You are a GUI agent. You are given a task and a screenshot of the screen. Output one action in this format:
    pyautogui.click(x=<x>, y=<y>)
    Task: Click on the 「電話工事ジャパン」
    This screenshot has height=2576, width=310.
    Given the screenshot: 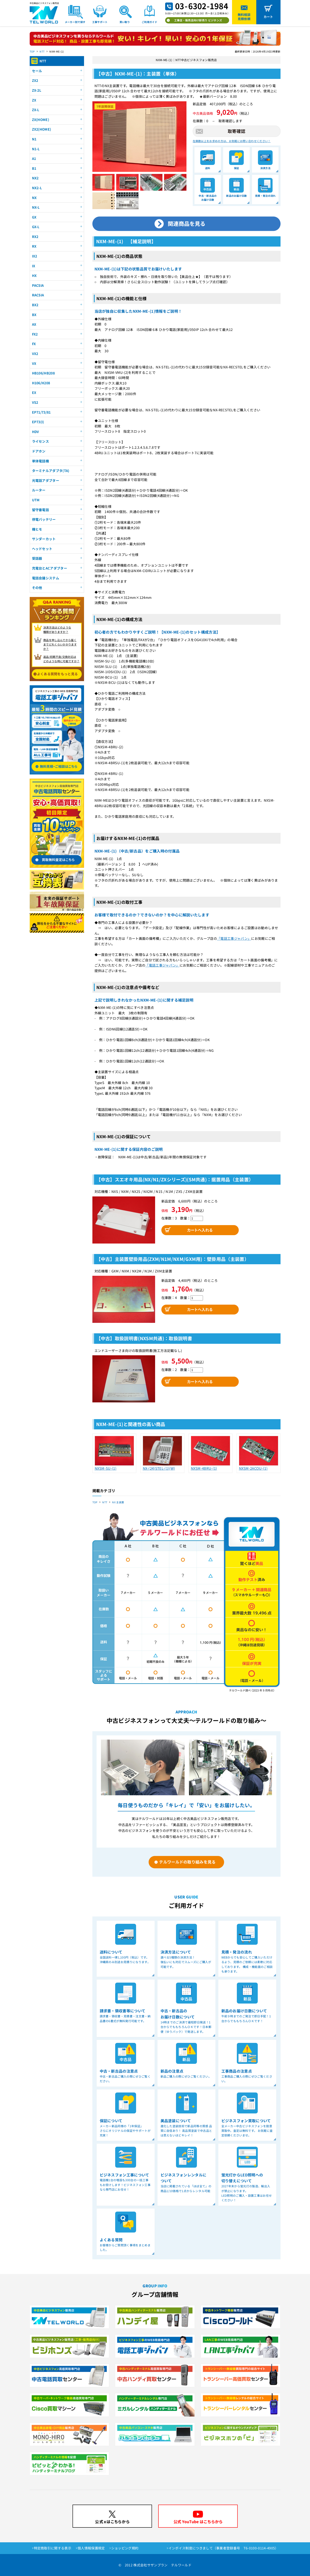 What is the action you would take?
    pyautogui.click(x=234, y=938)
    